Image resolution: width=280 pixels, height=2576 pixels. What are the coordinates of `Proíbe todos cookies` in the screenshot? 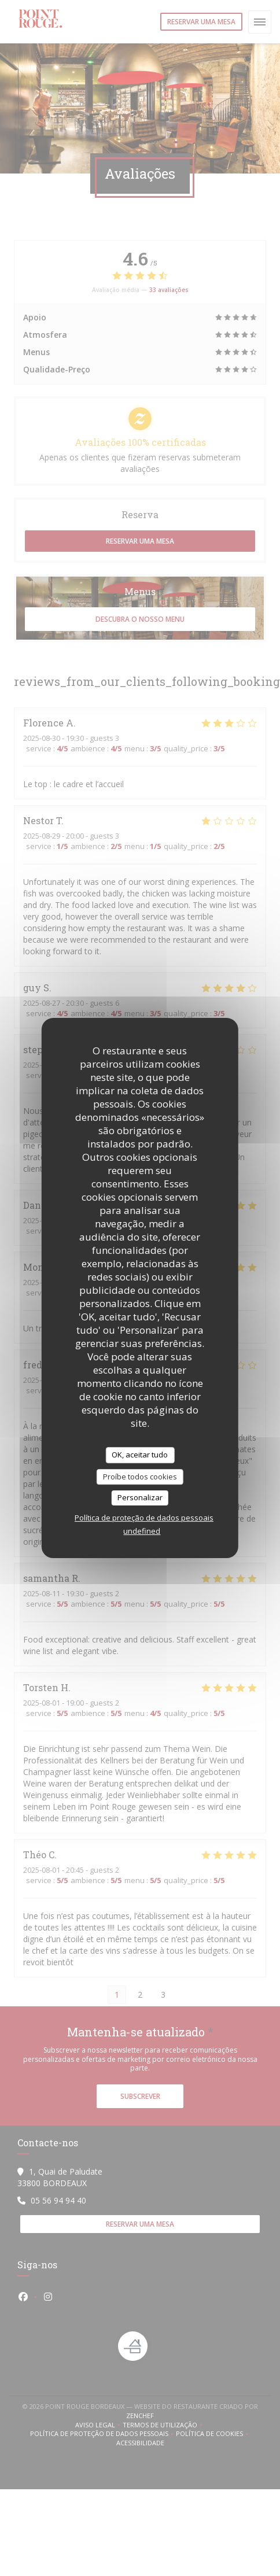 It's located at (140, 1476).